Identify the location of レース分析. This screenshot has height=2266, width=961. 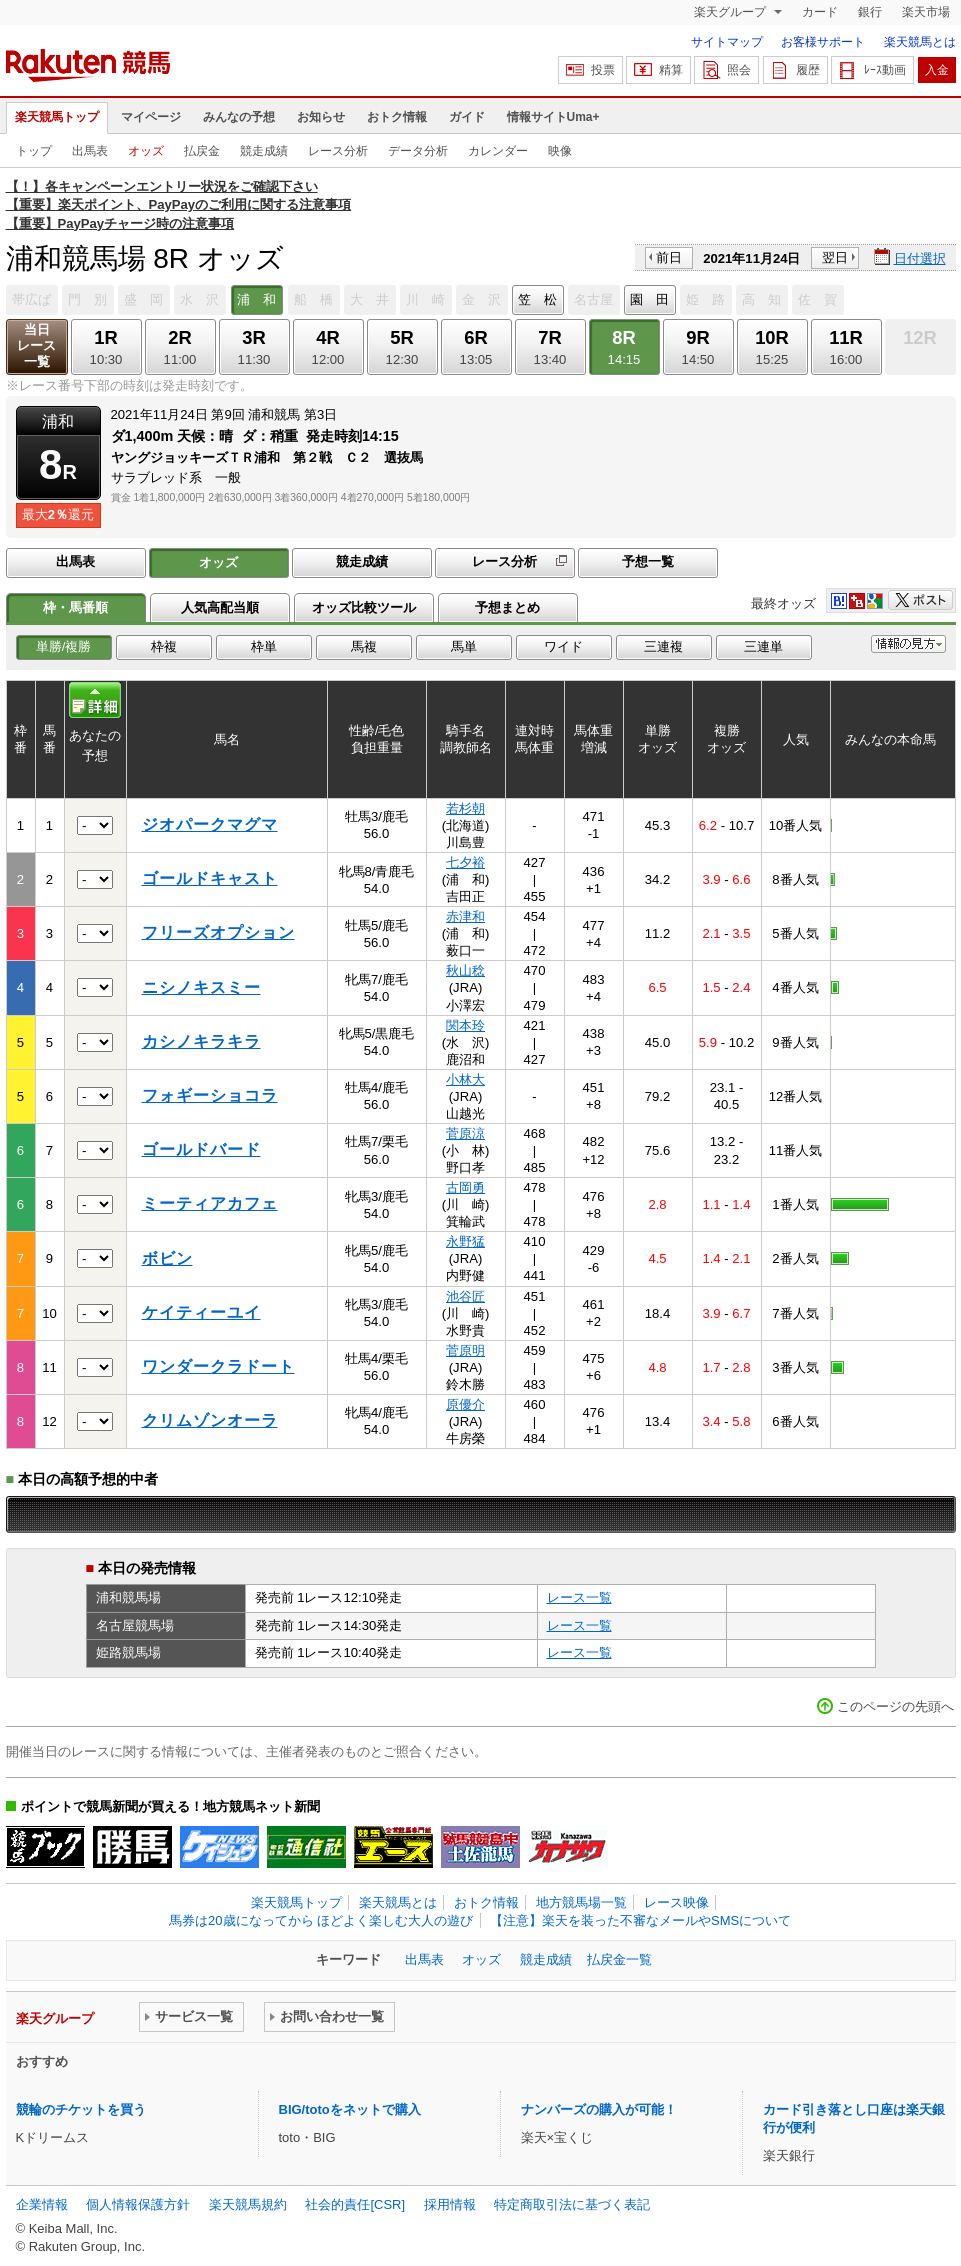
(338, 151).